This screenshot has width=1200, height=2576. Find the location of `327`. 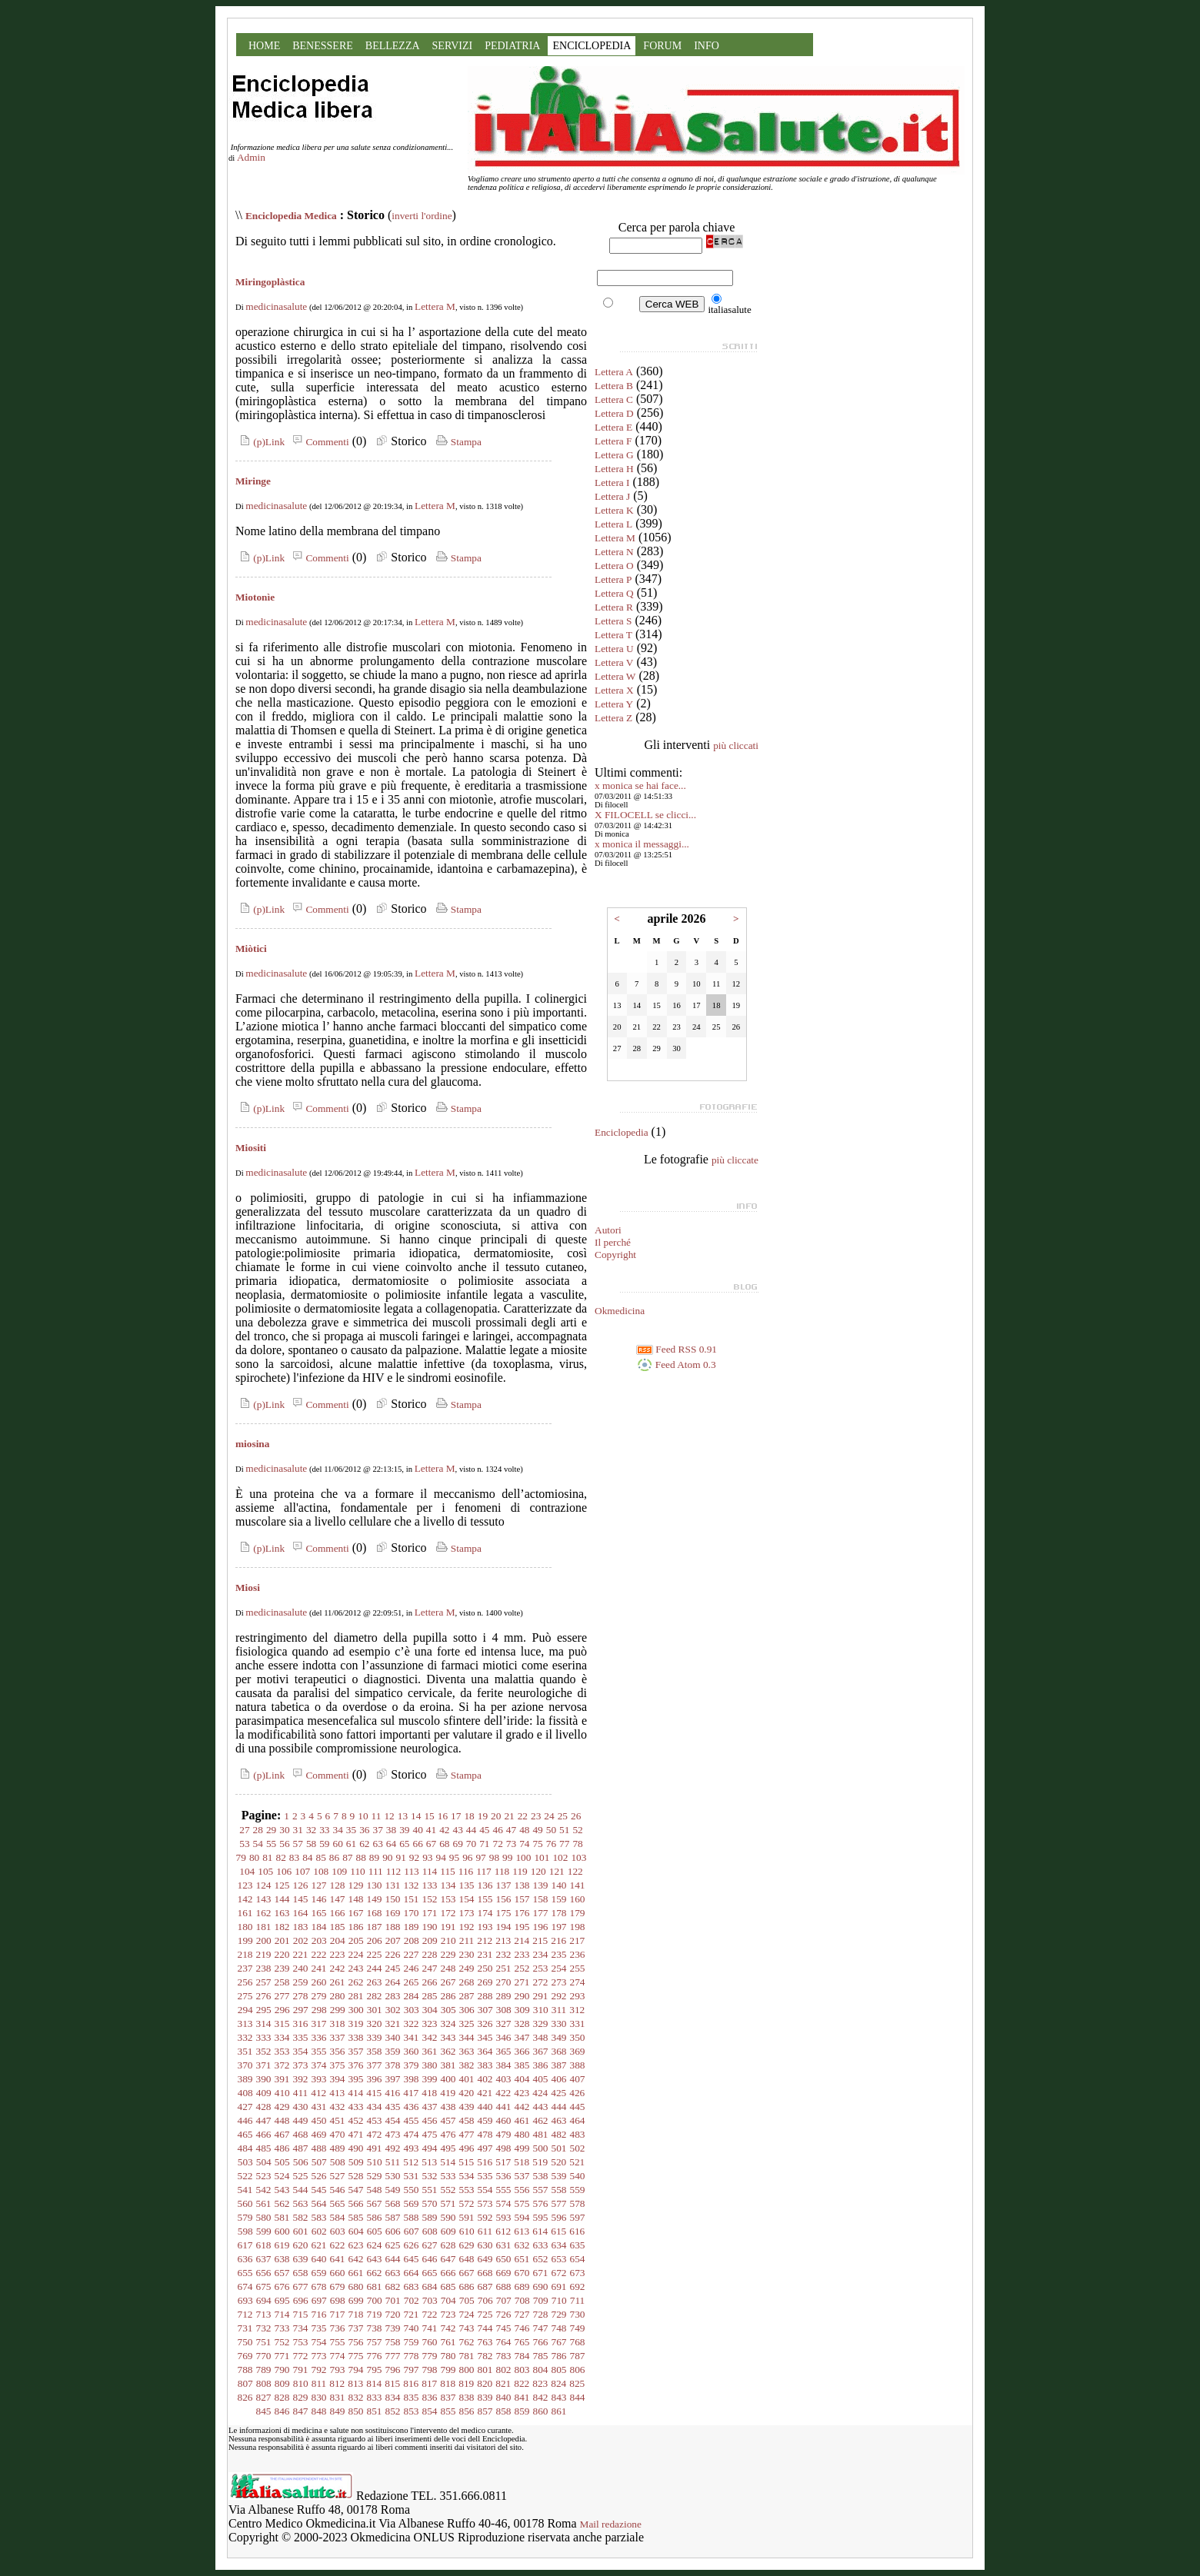

327 is located at coordinates (504, 2023).